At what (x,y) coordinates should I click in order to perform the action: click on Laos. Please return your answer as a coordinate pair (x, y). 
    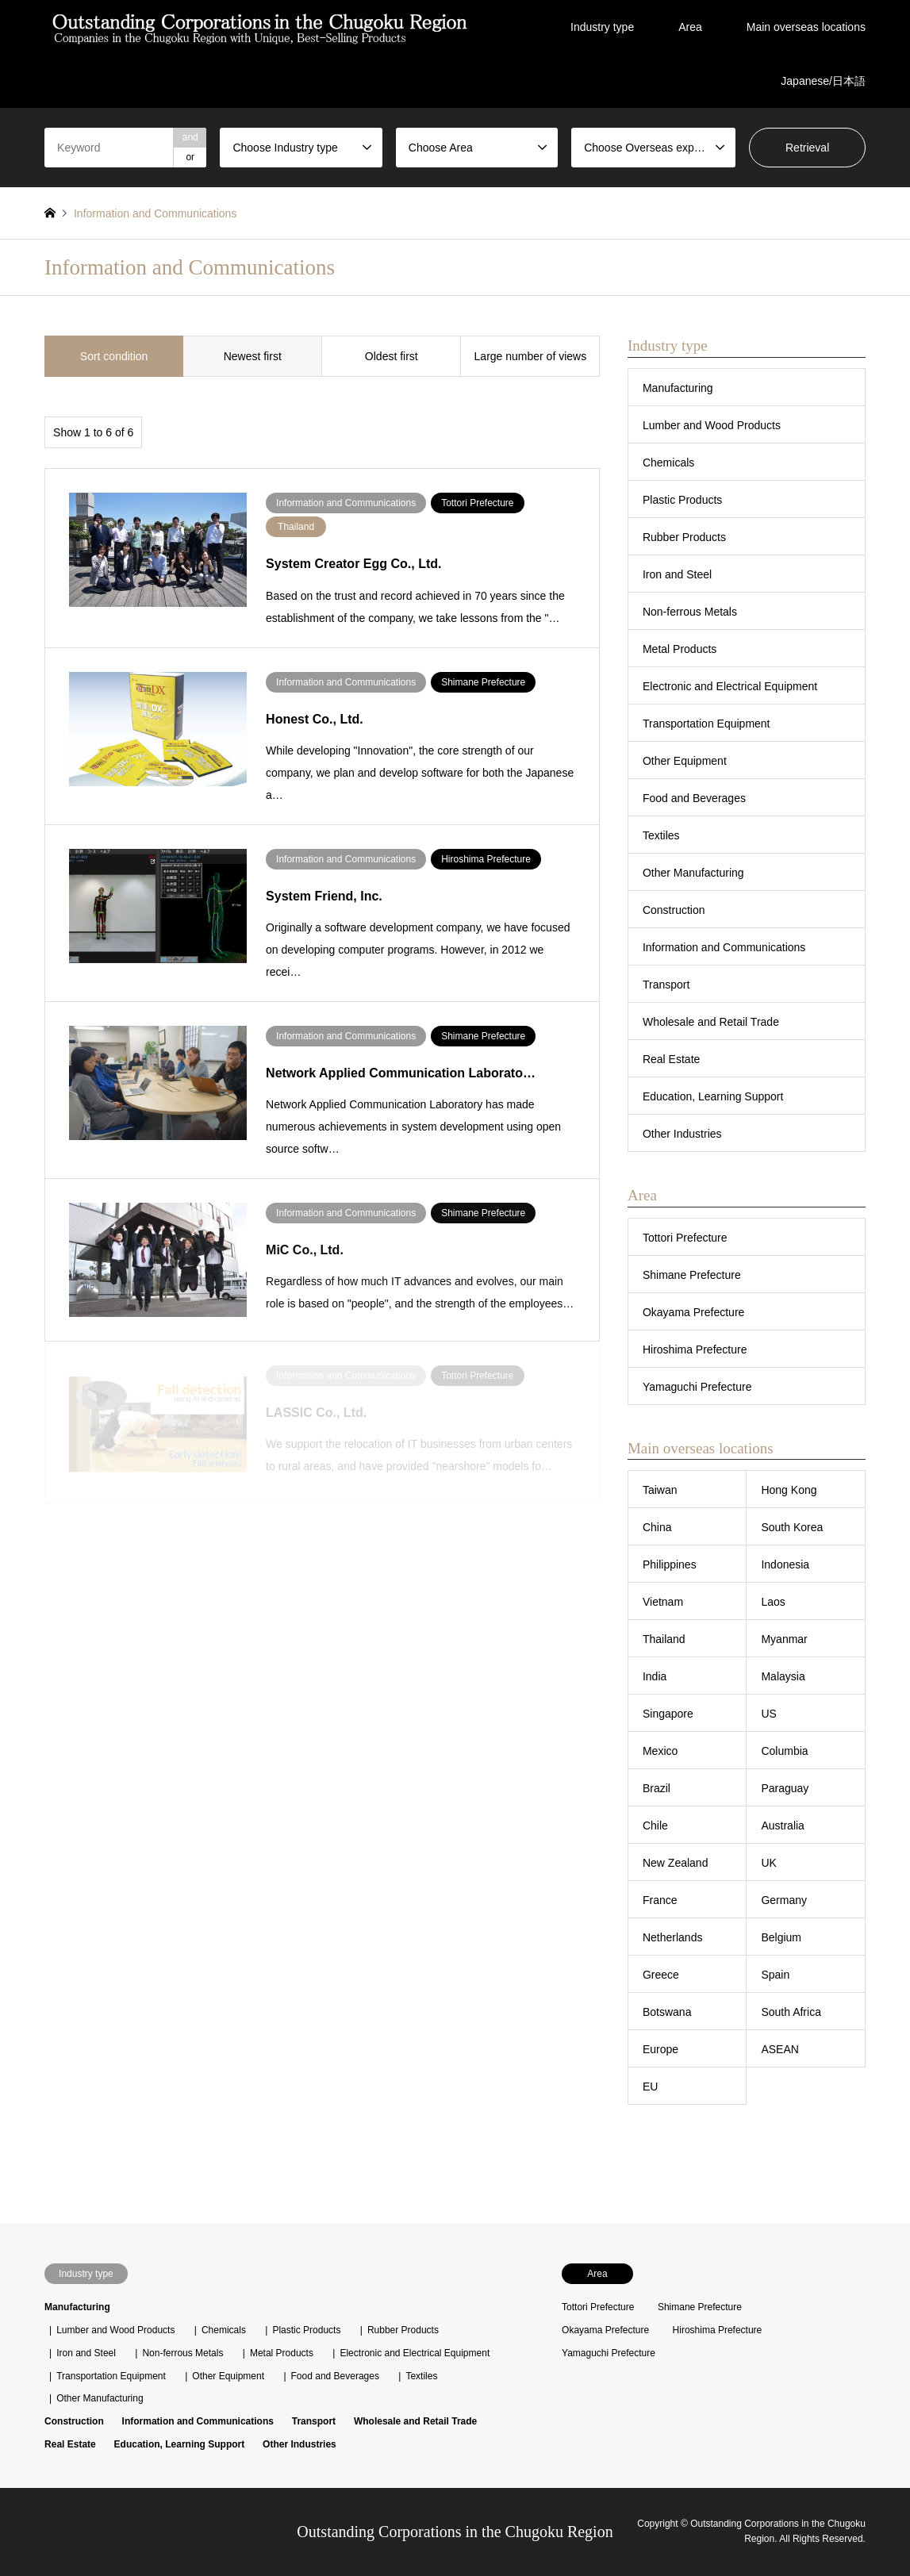
    Looking at the image, I should click on (773, 1601).